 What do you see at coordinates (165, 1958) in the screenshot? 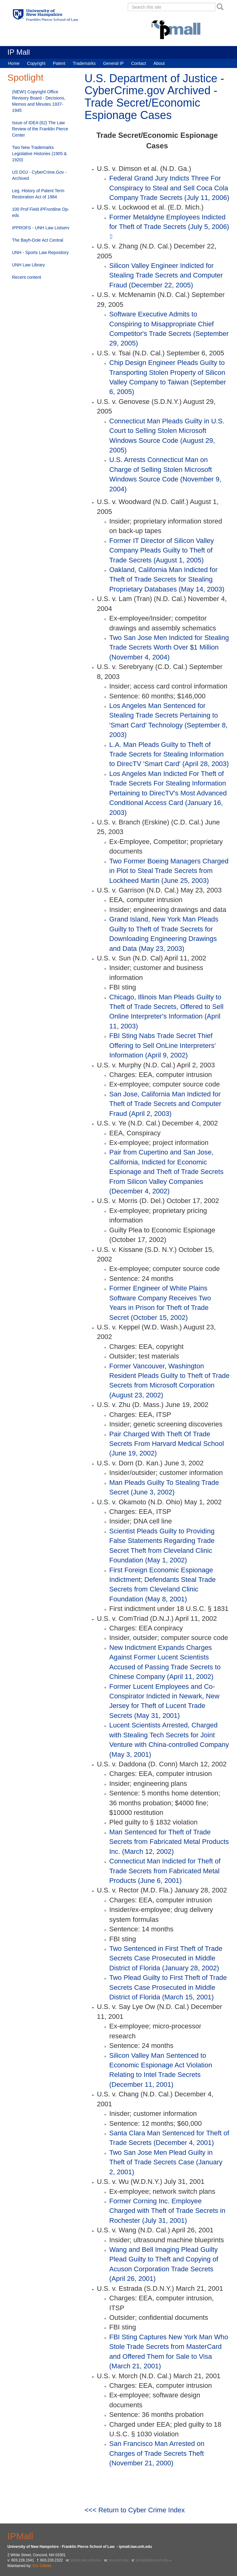
I see `Two Sentenced in First Theft of Trade Secrets Case Prosecuted in Middle District of Florida (January 28, 2002)` at bounding box center [165, 1958].